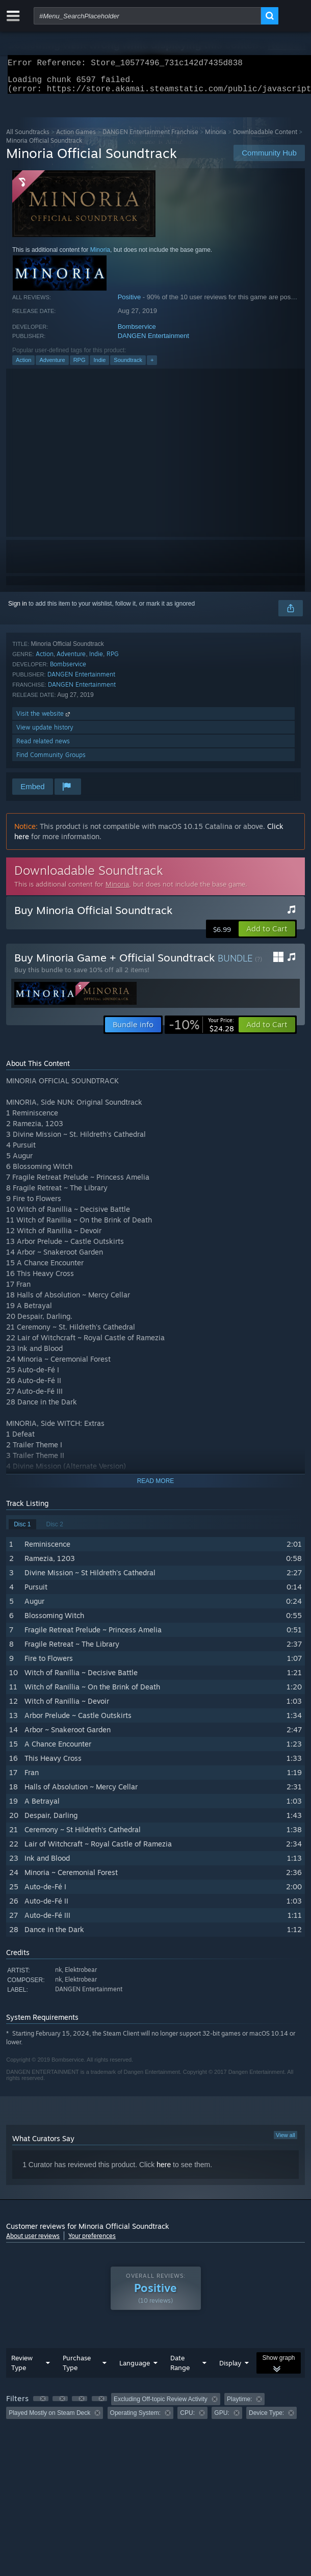  I want to click on Action, so click(24, 366).